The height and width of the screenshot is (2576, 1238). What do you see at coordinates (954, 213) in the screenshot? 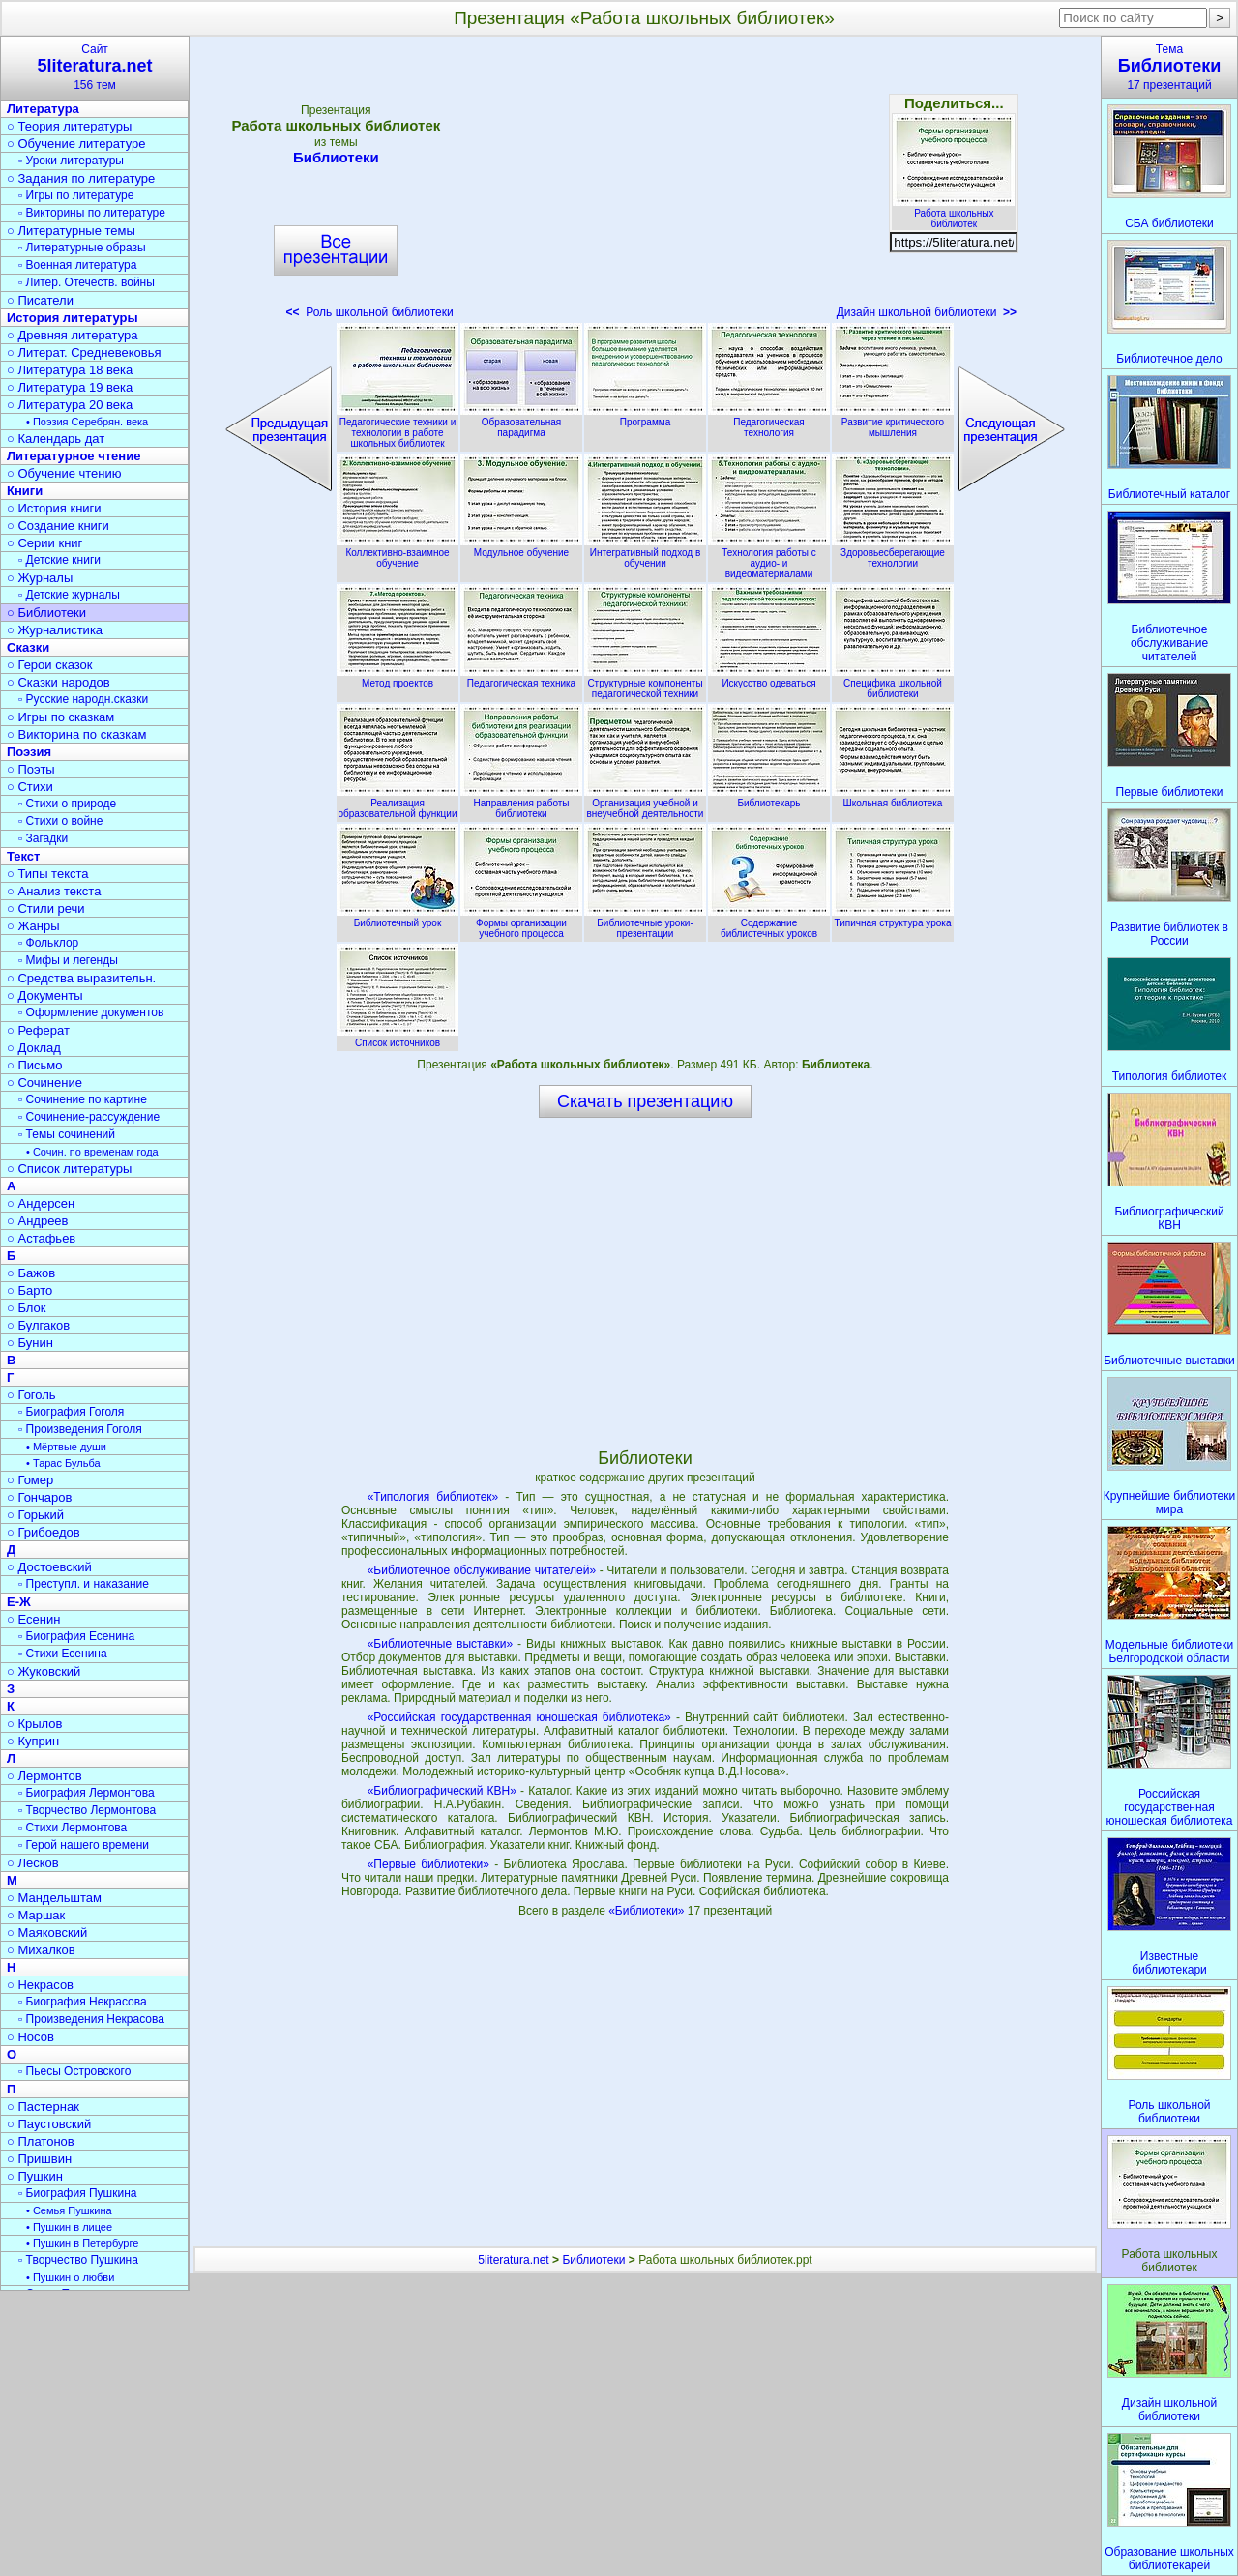
I see `Работа школьных библиотек` at bounding box center [954, 213].